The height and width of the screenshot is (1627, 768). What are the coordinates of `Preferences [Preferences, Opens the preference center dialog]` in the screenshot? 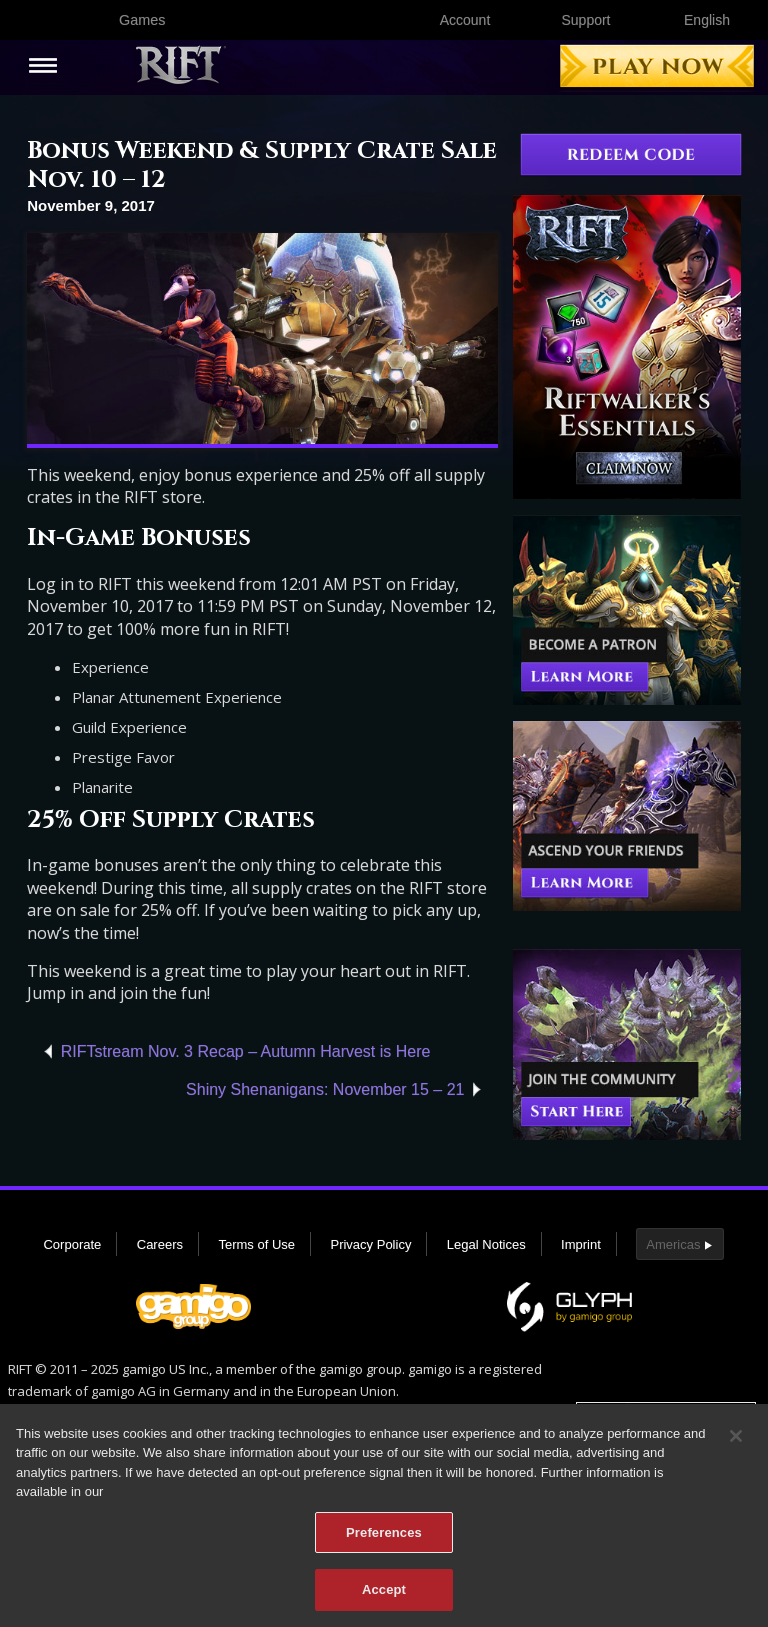 It's located at (384, 1535).